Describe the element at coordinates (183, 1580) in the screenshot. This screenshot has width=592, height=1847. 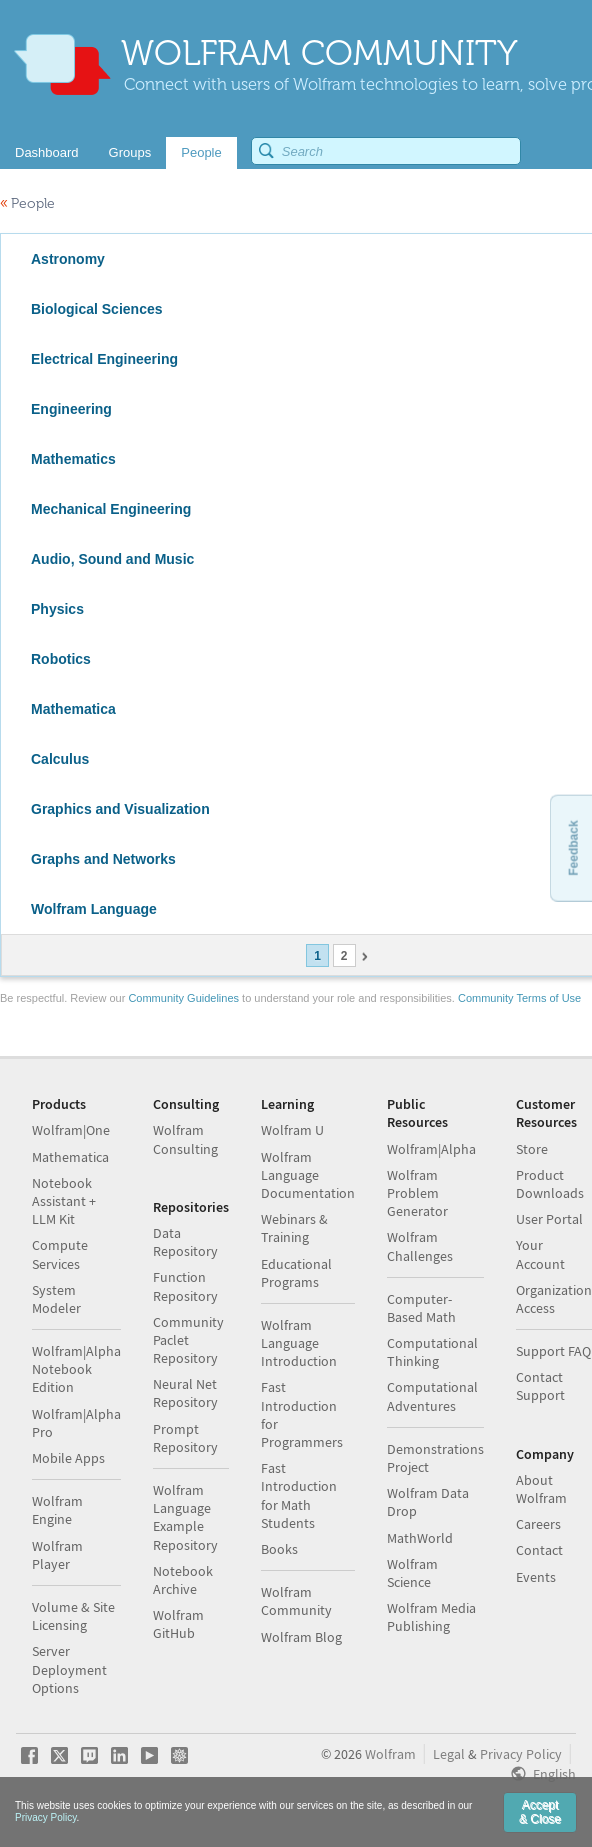
I see `Notebook Archive` at that location.